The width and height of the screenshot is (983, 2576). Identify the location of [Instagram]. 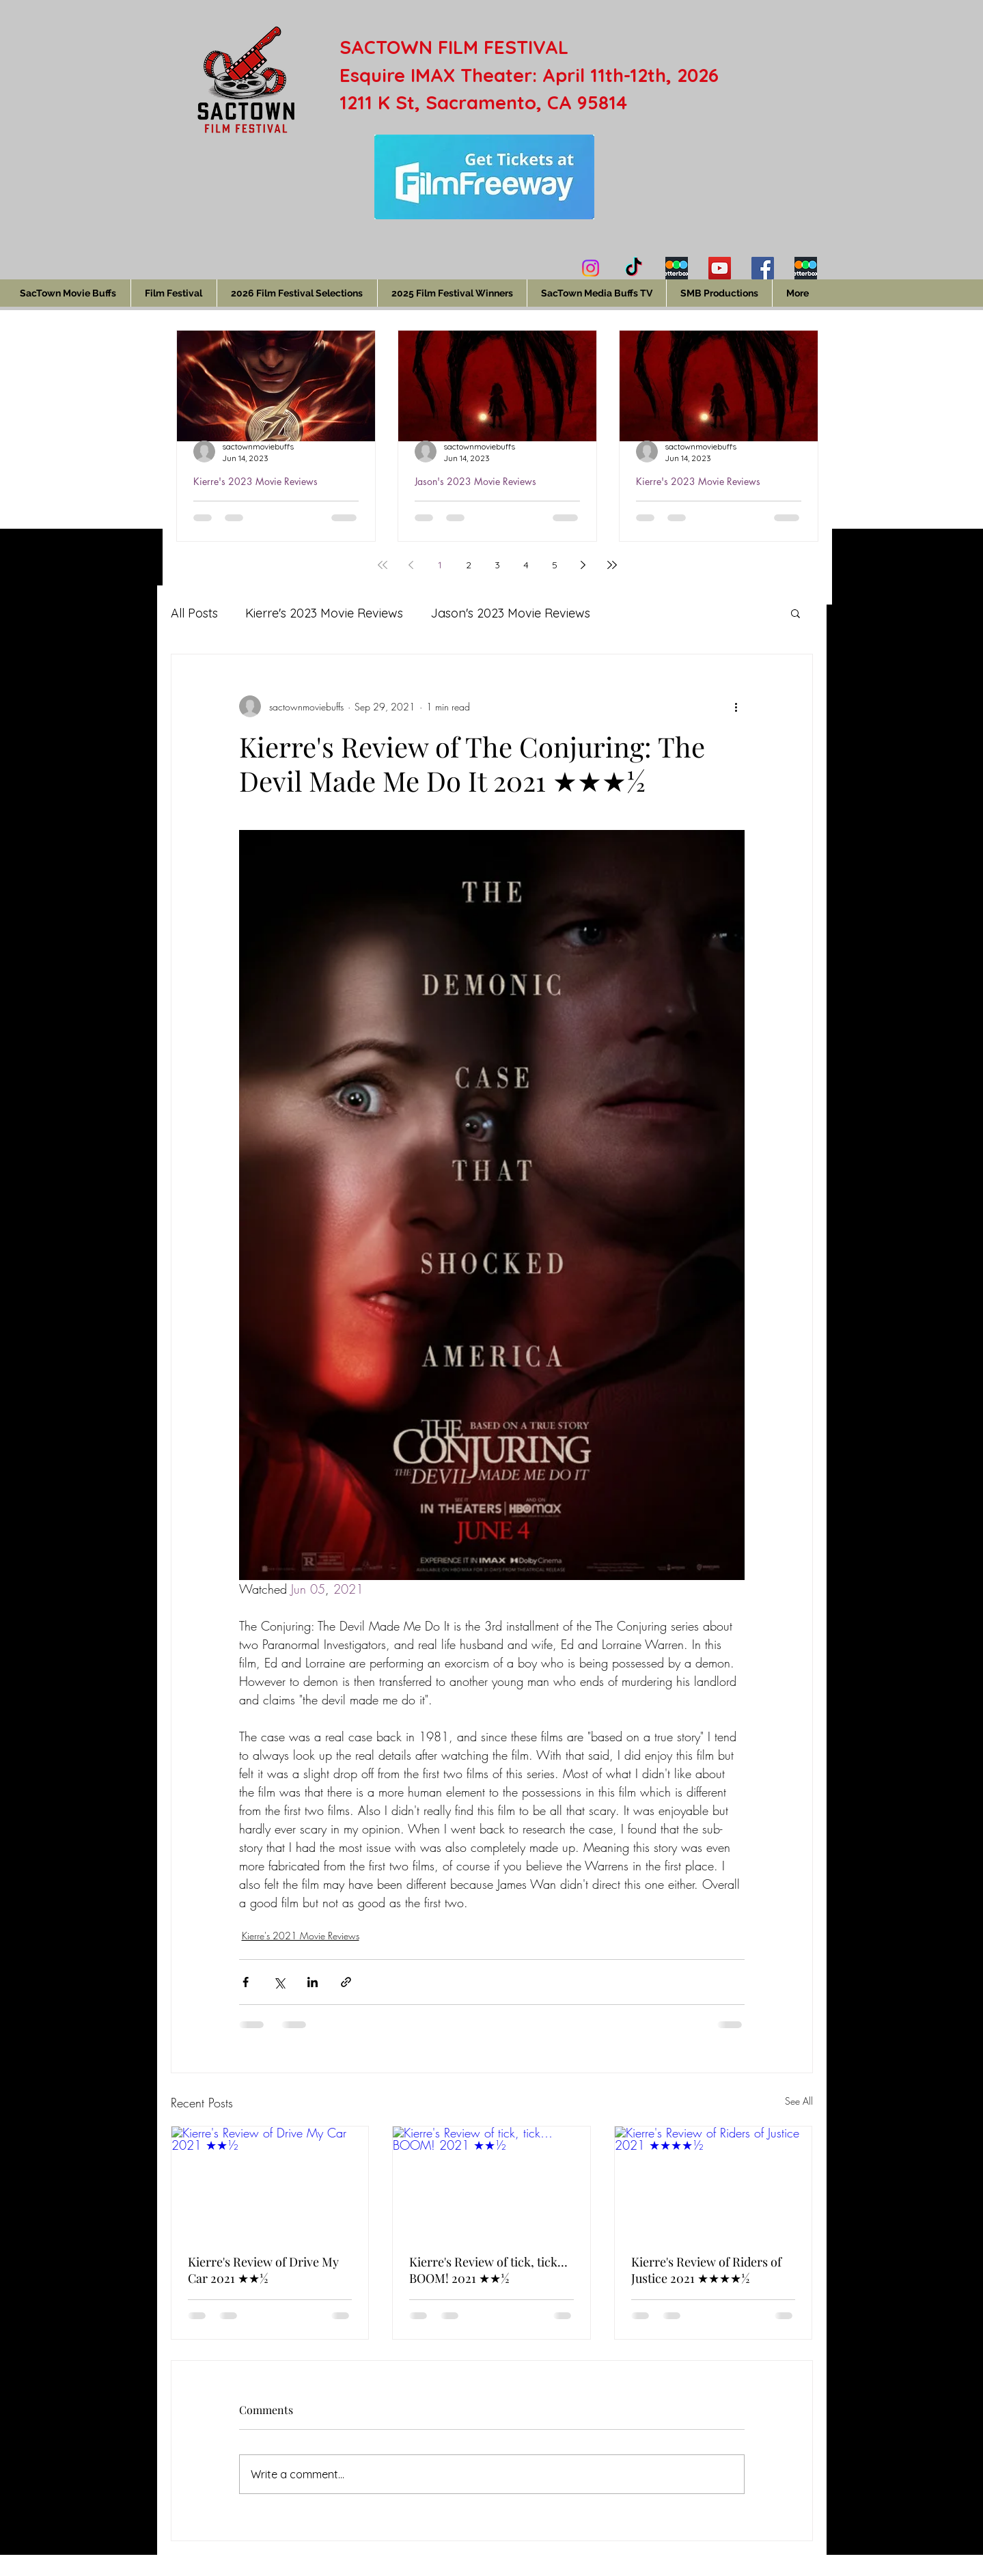
(590, 268).